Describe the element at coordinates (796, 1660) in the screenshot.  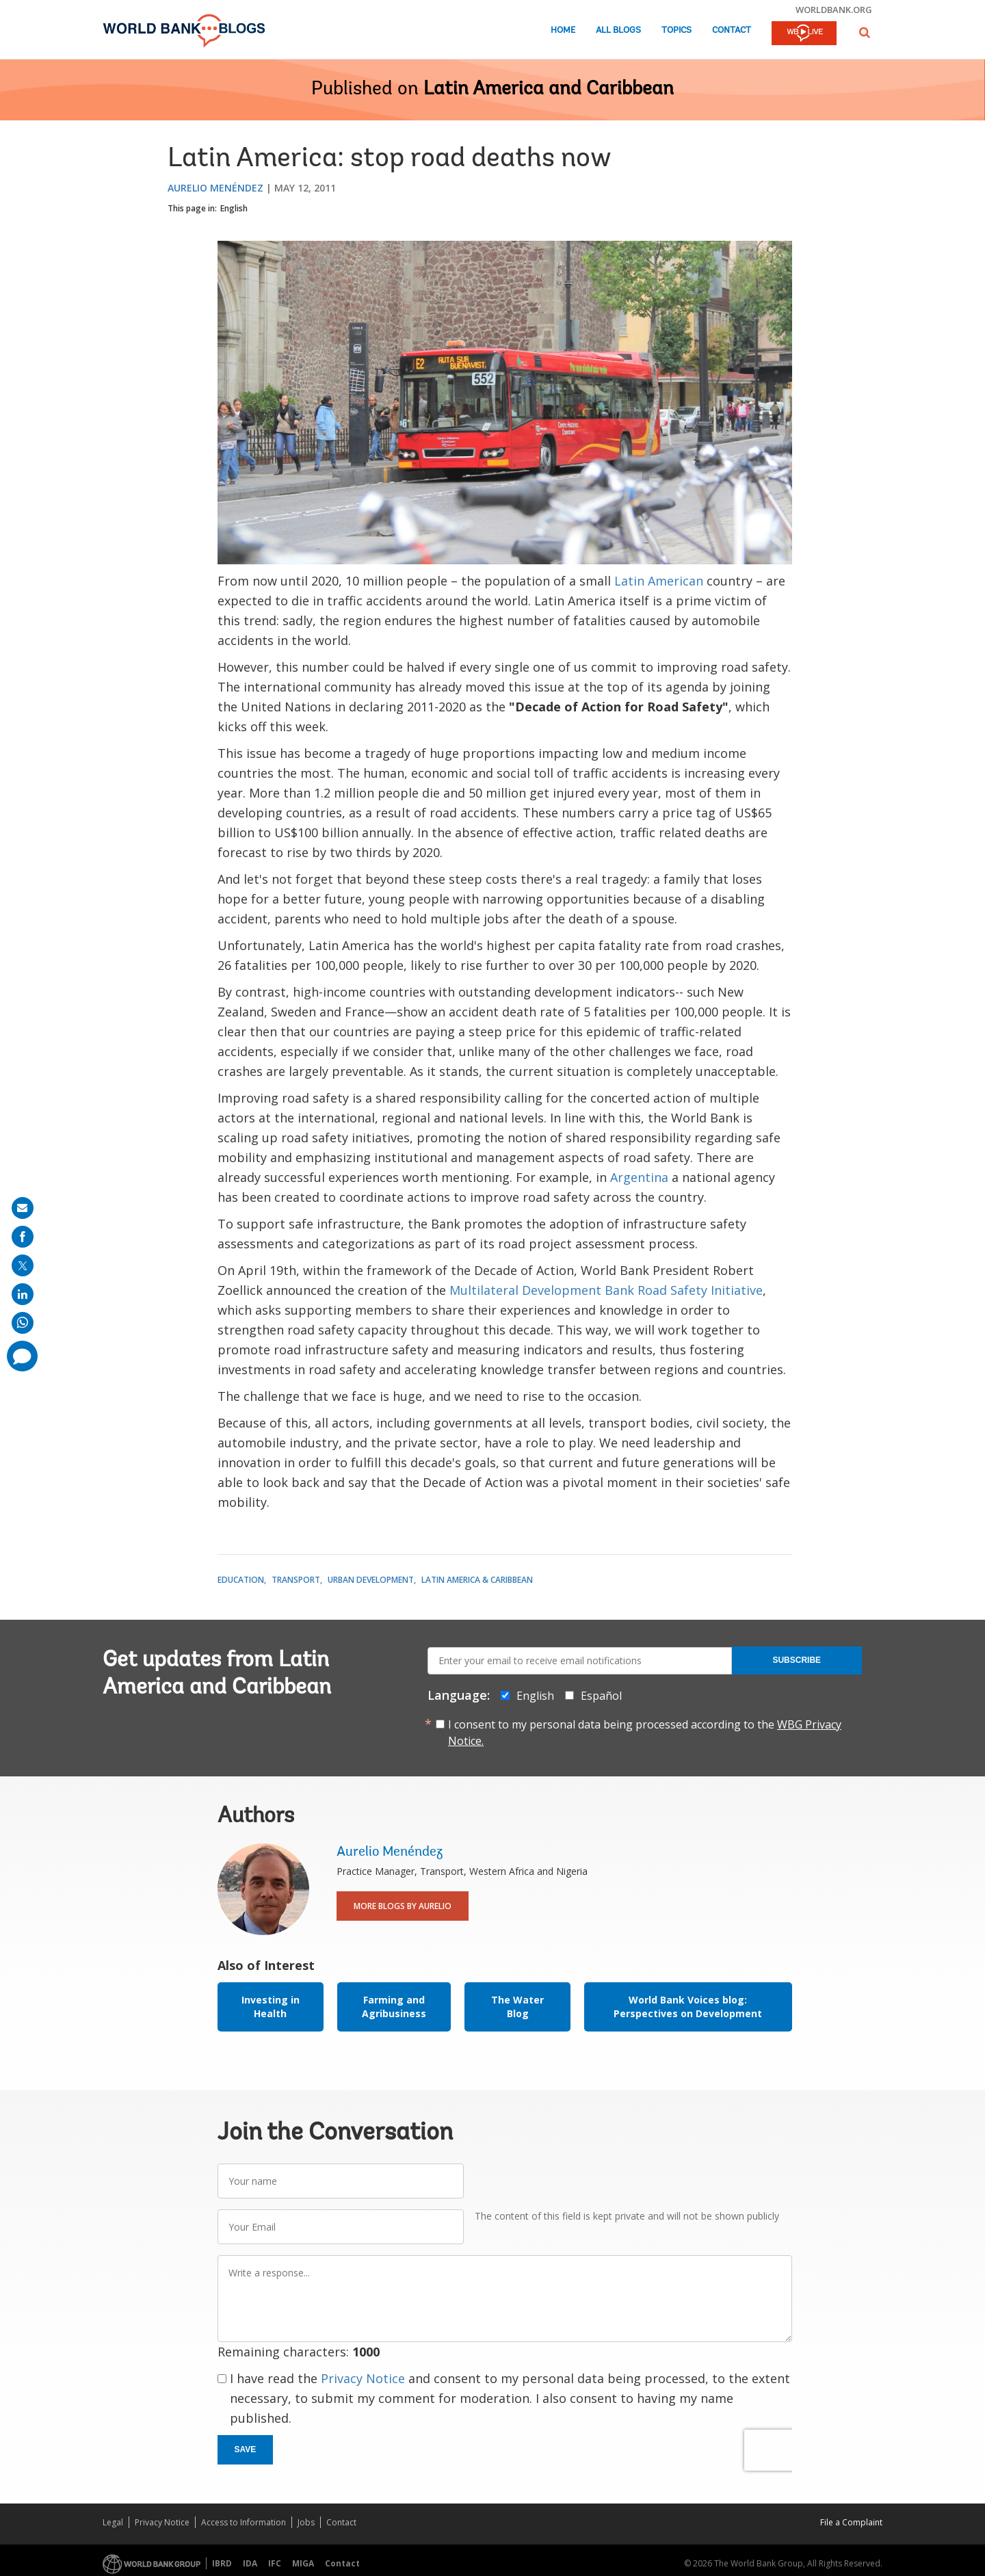
I see `Subscribe` at that location.